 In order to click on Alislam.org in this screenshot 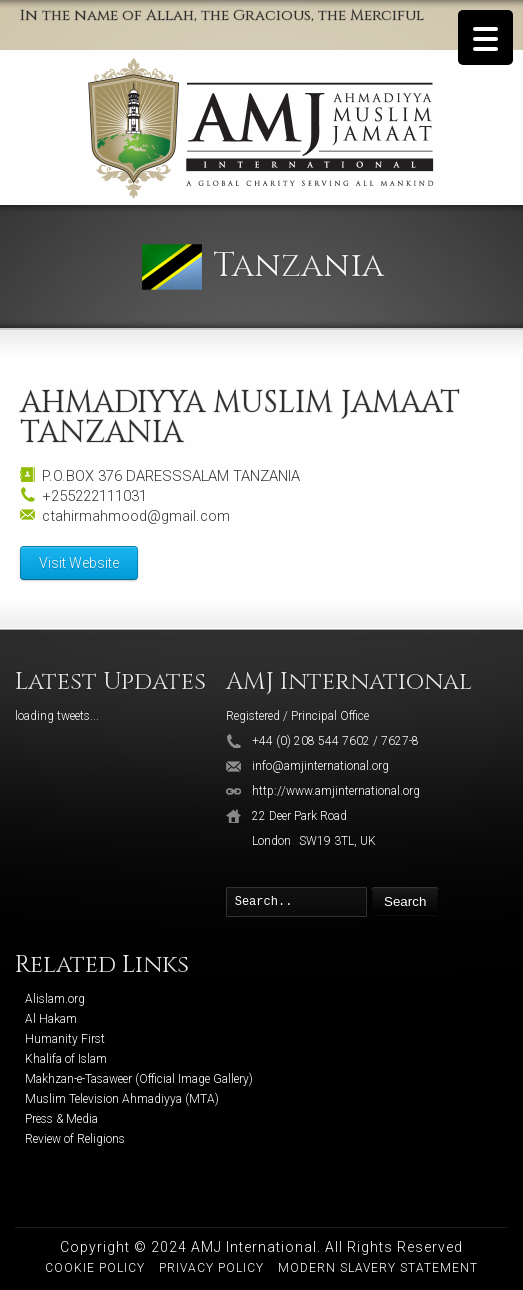, I will do `click(55, 999)`.